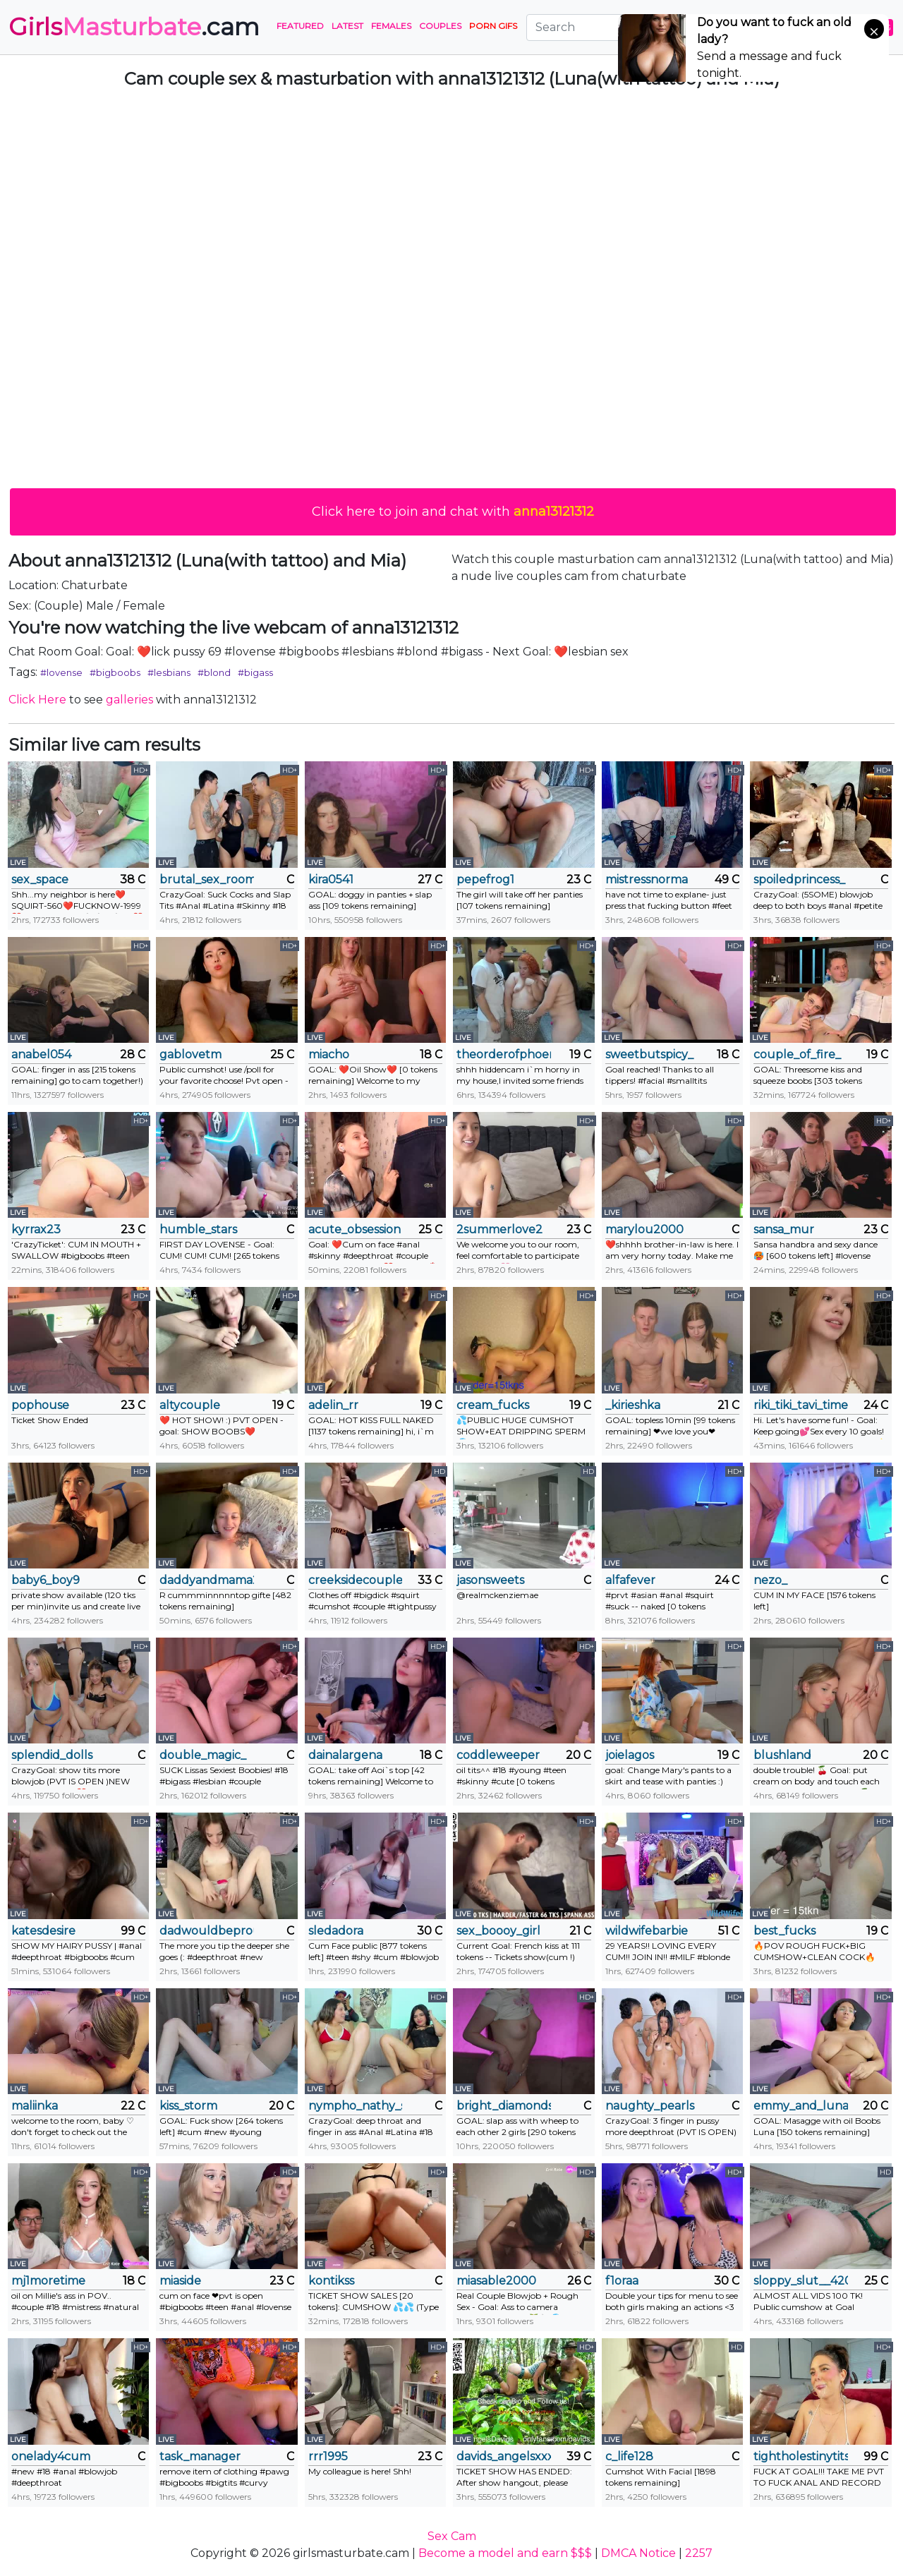 Image resolution: width=903 pixels, height=2576 pixels. I want to click on cream_fucks, so click(492, 1405).